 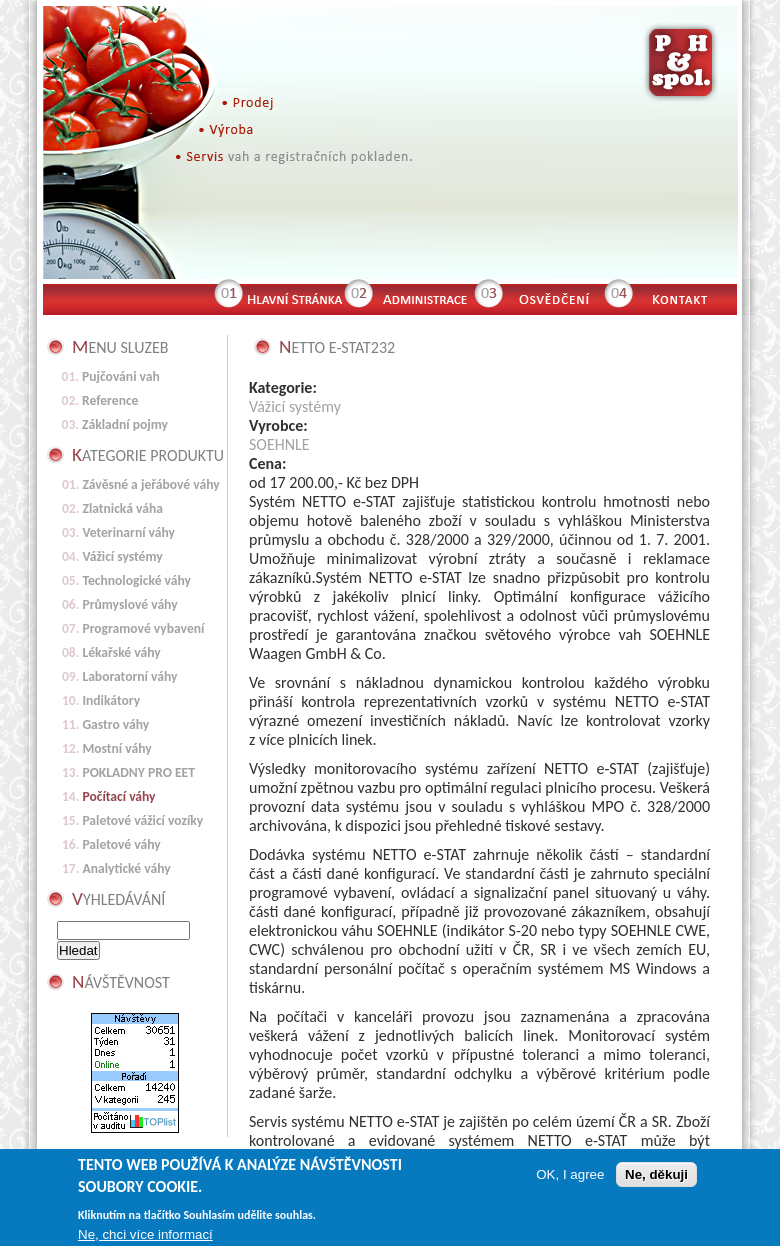 What do you see at coordinates (423, 297) in the screenshot?
I see `Administrace` at bounding box center [423, 297].